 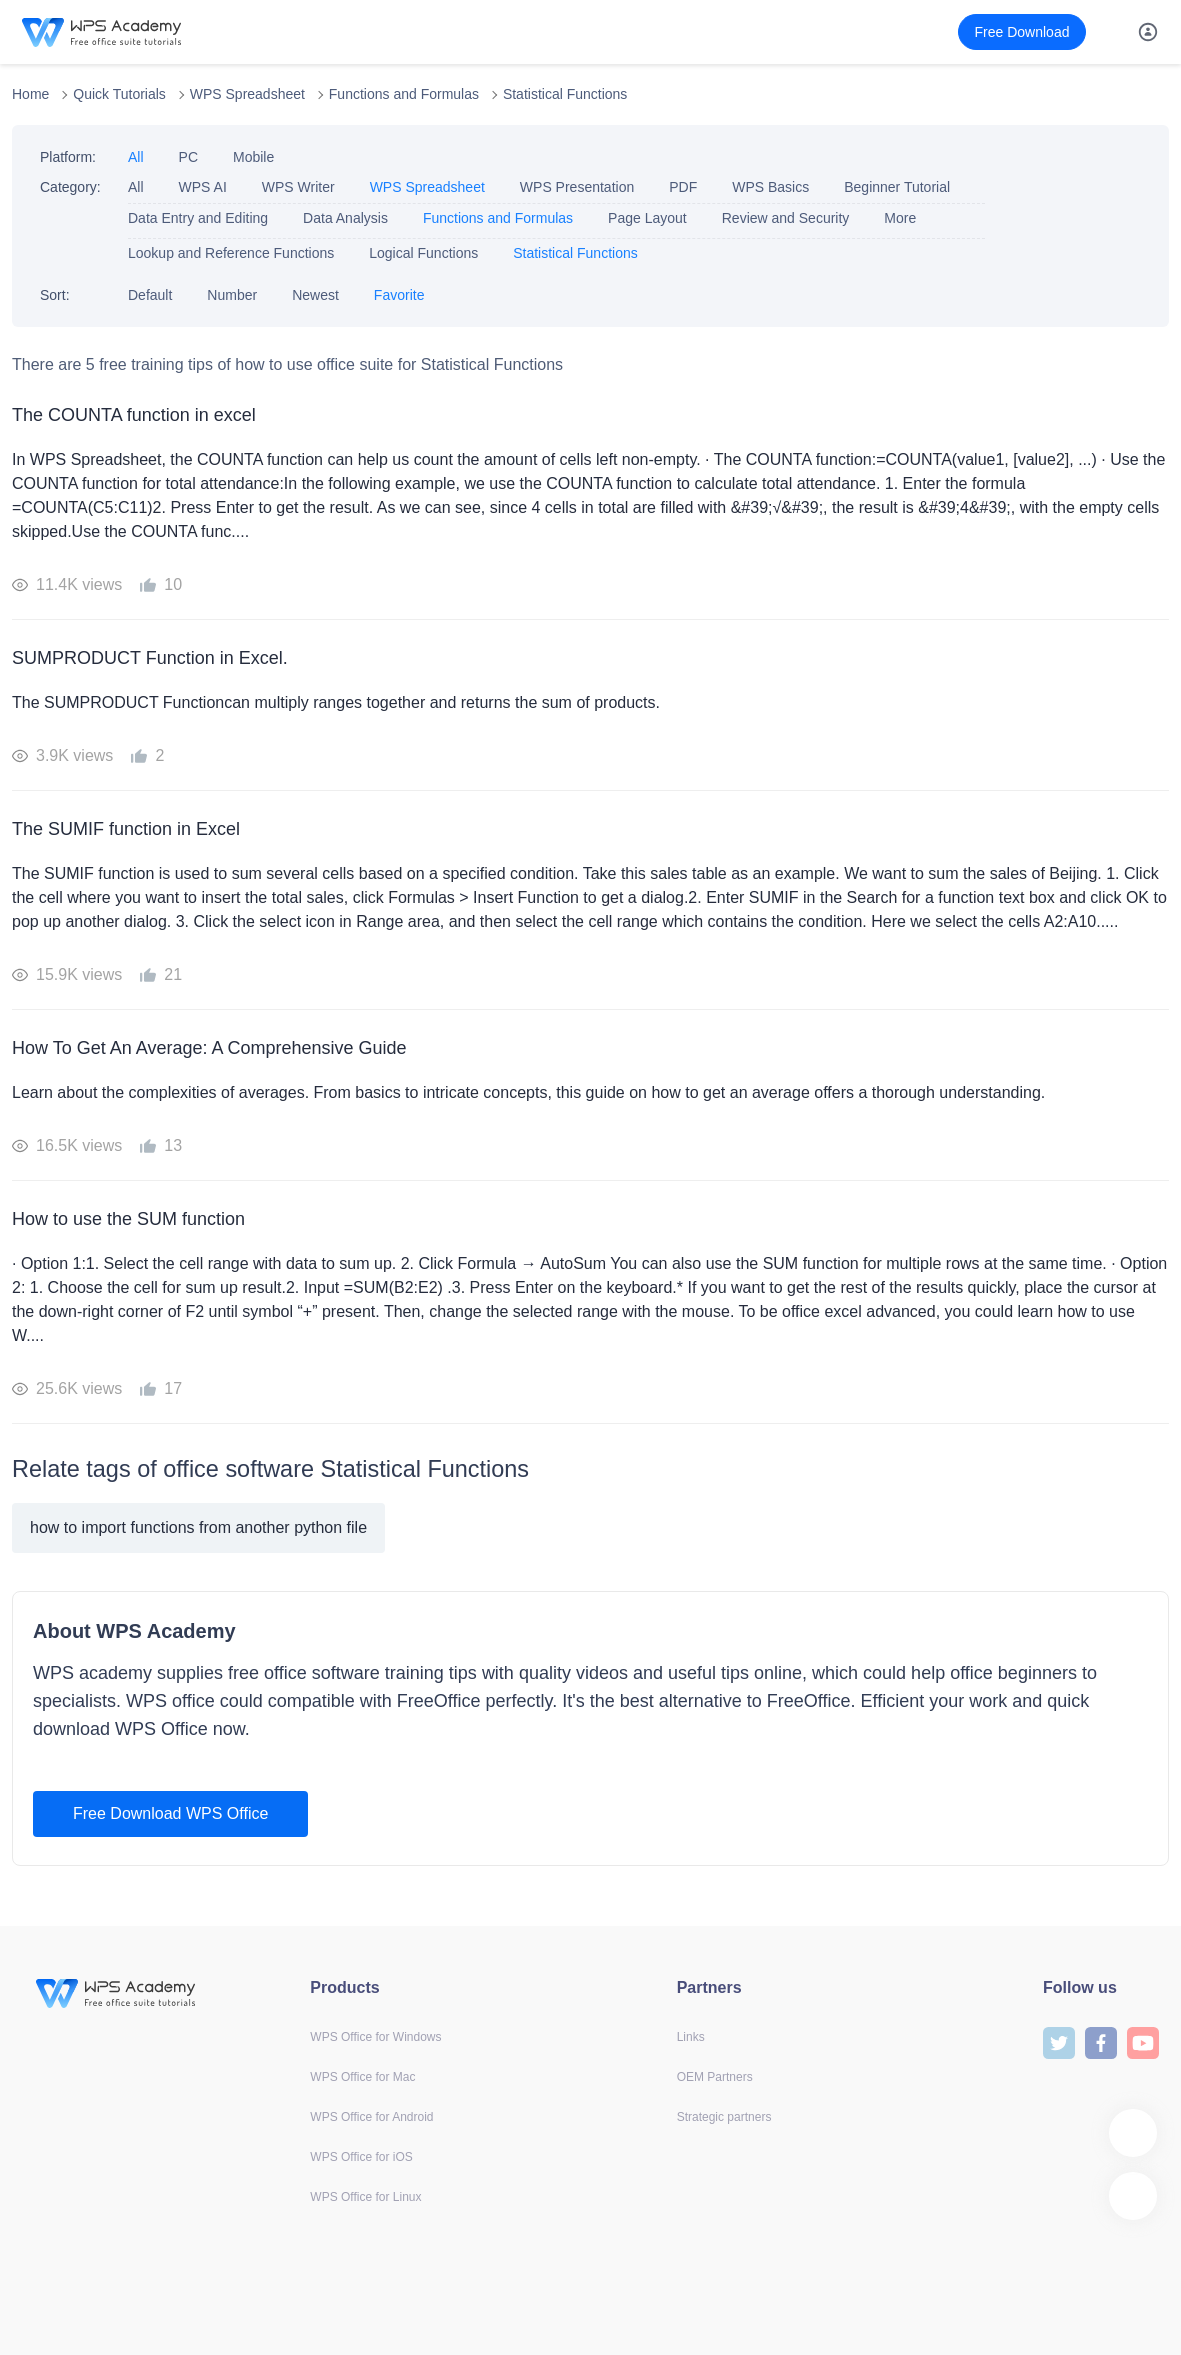 What do you see at coordinates (231, 253) in the screenshot?
I see `Lookup and Reference Functions` at bounding box center [231, 253].